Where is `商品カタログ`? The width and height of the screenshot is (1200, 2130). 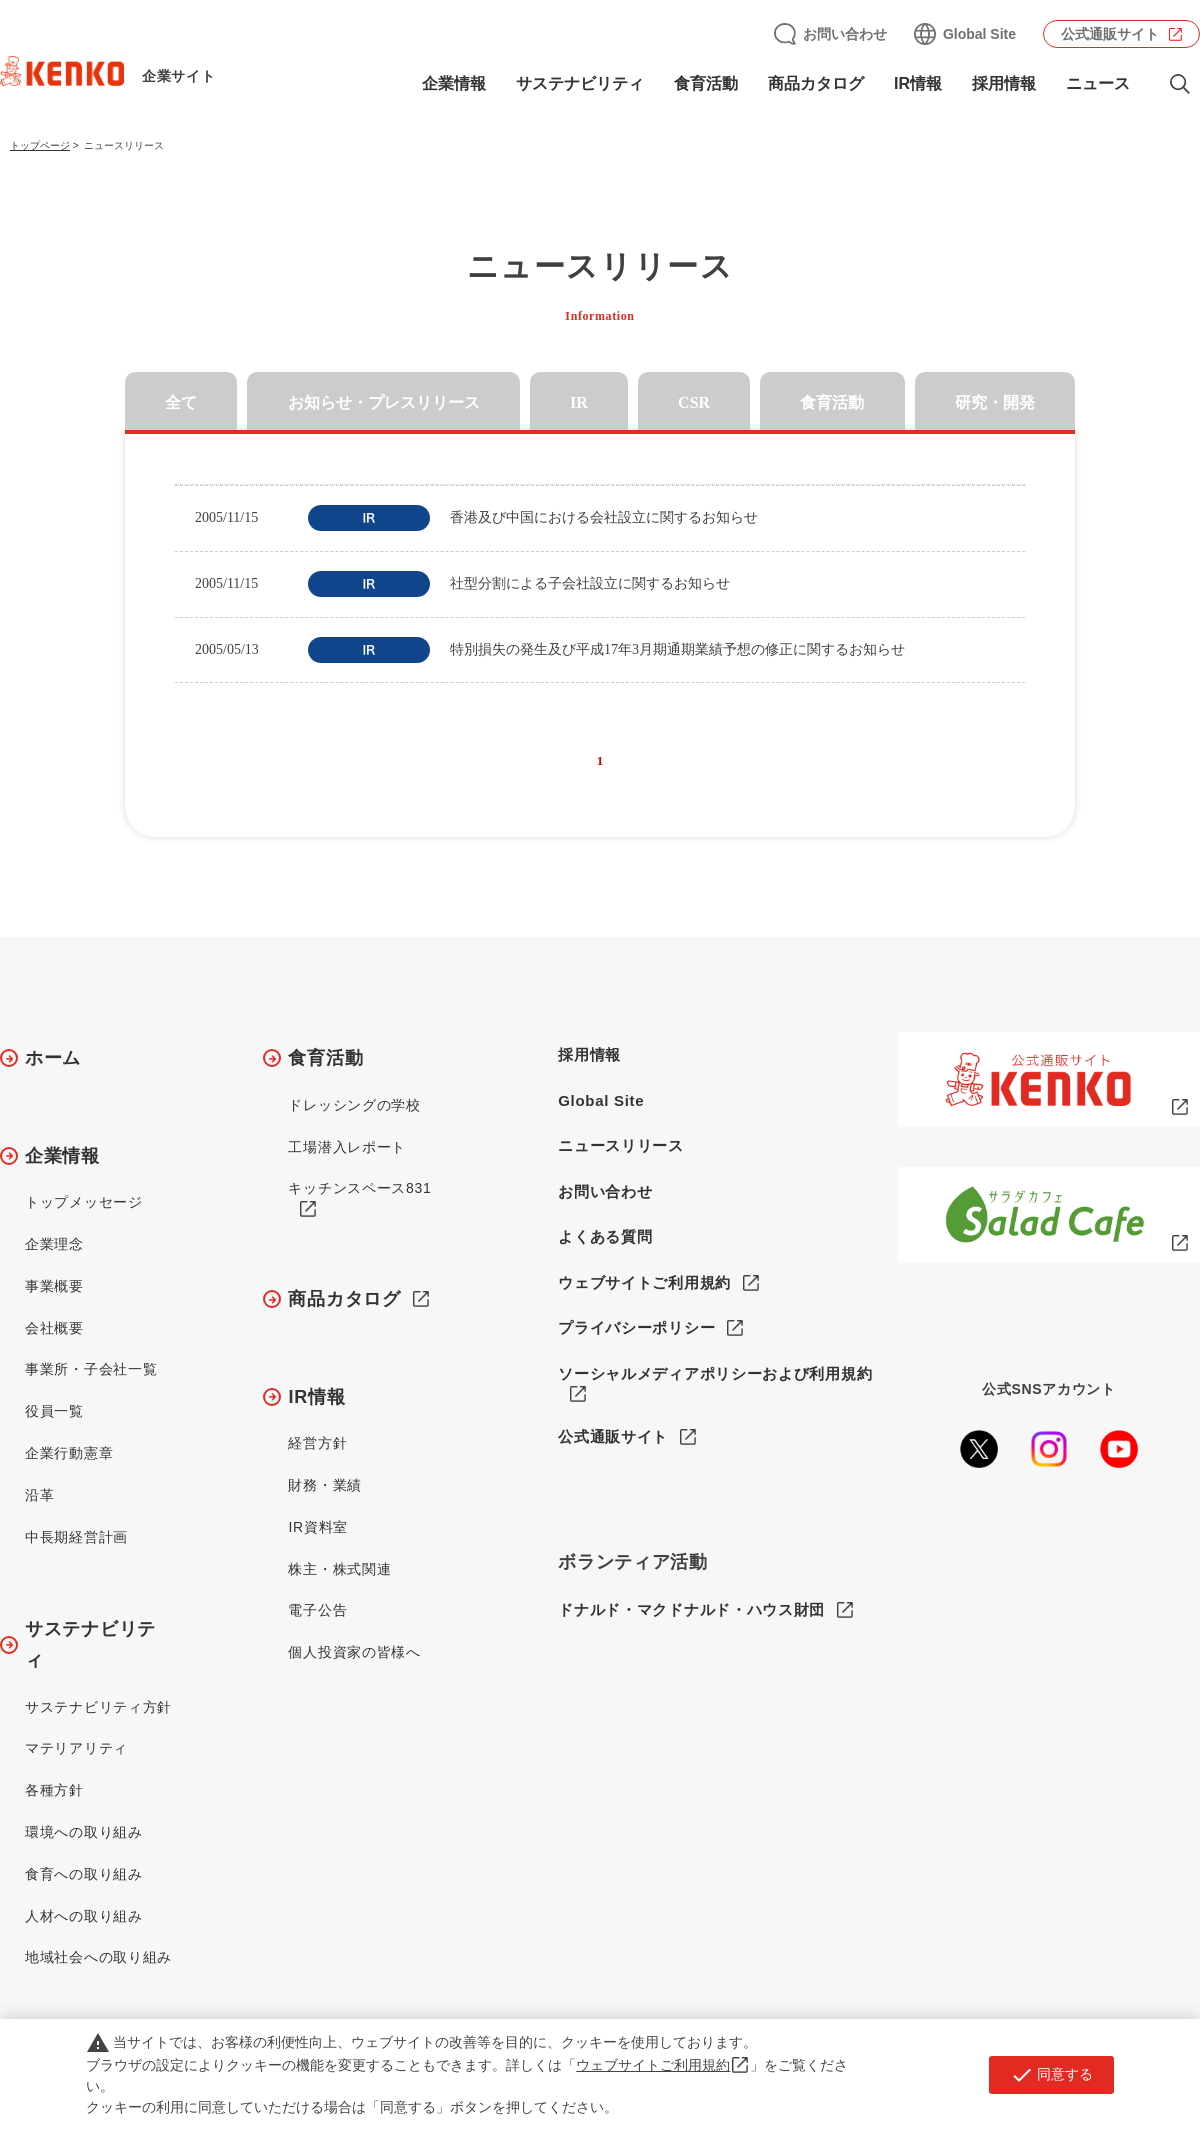
商品カタログ is located at coordinates (816, 83).